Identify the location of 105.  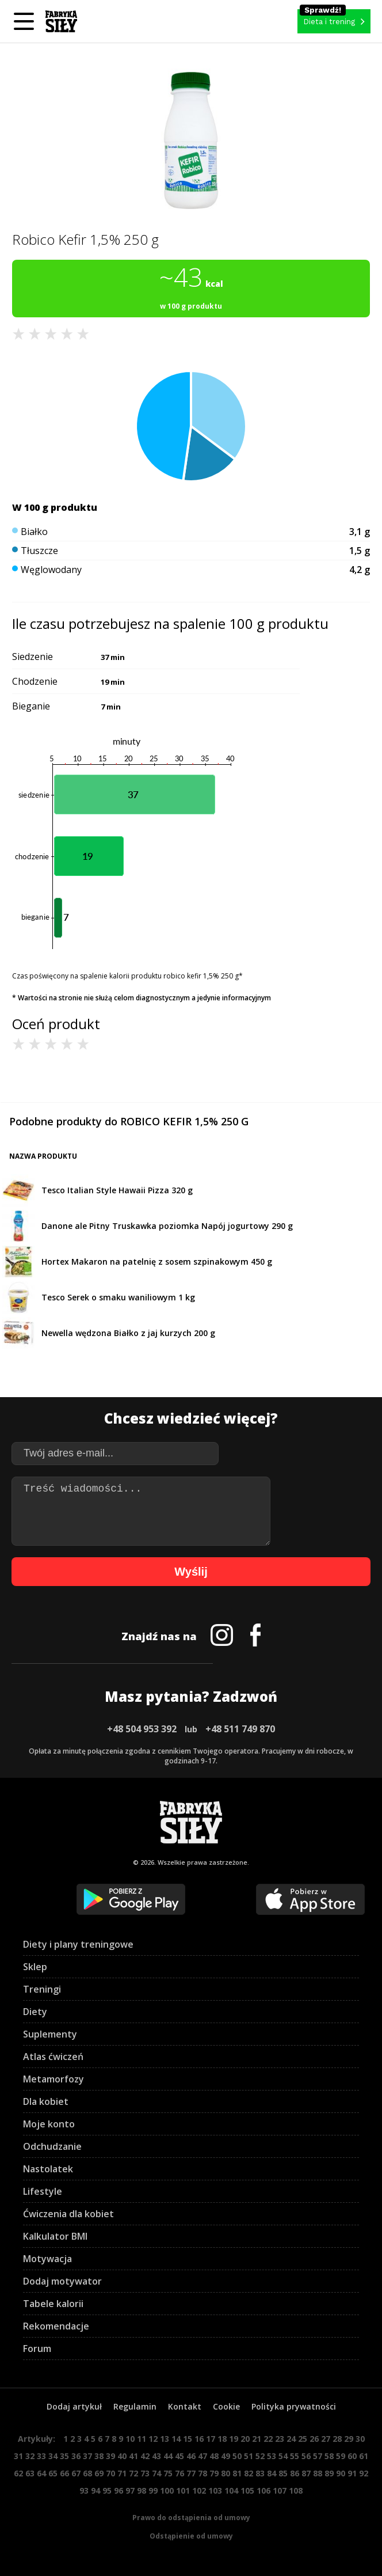
(247, 2490).